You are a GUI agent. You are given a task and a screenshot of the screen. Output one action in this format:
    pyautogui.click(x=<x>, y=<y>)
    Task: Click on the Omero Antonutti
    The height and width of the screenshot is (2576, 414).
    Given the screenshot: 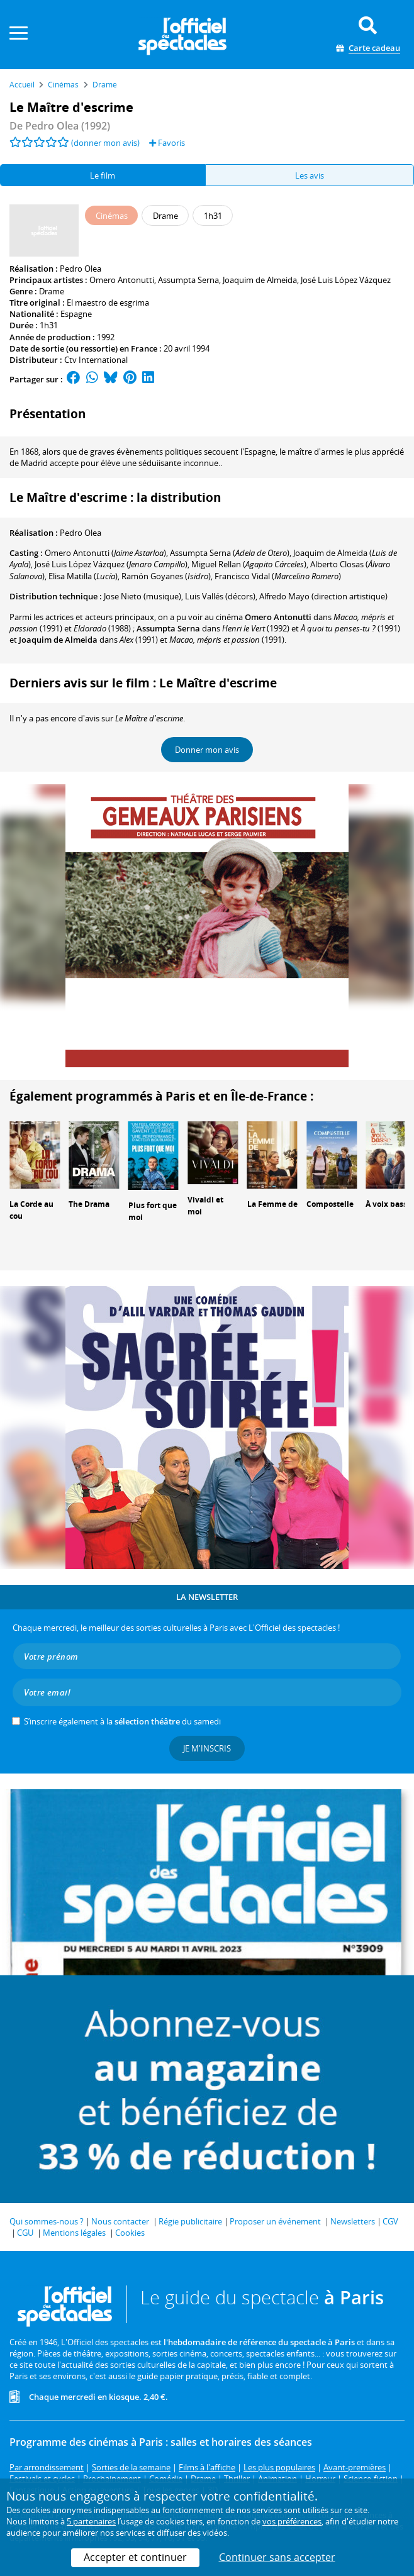 What is the action you would take?
    pyautogui.click(x=121, y=280)
    